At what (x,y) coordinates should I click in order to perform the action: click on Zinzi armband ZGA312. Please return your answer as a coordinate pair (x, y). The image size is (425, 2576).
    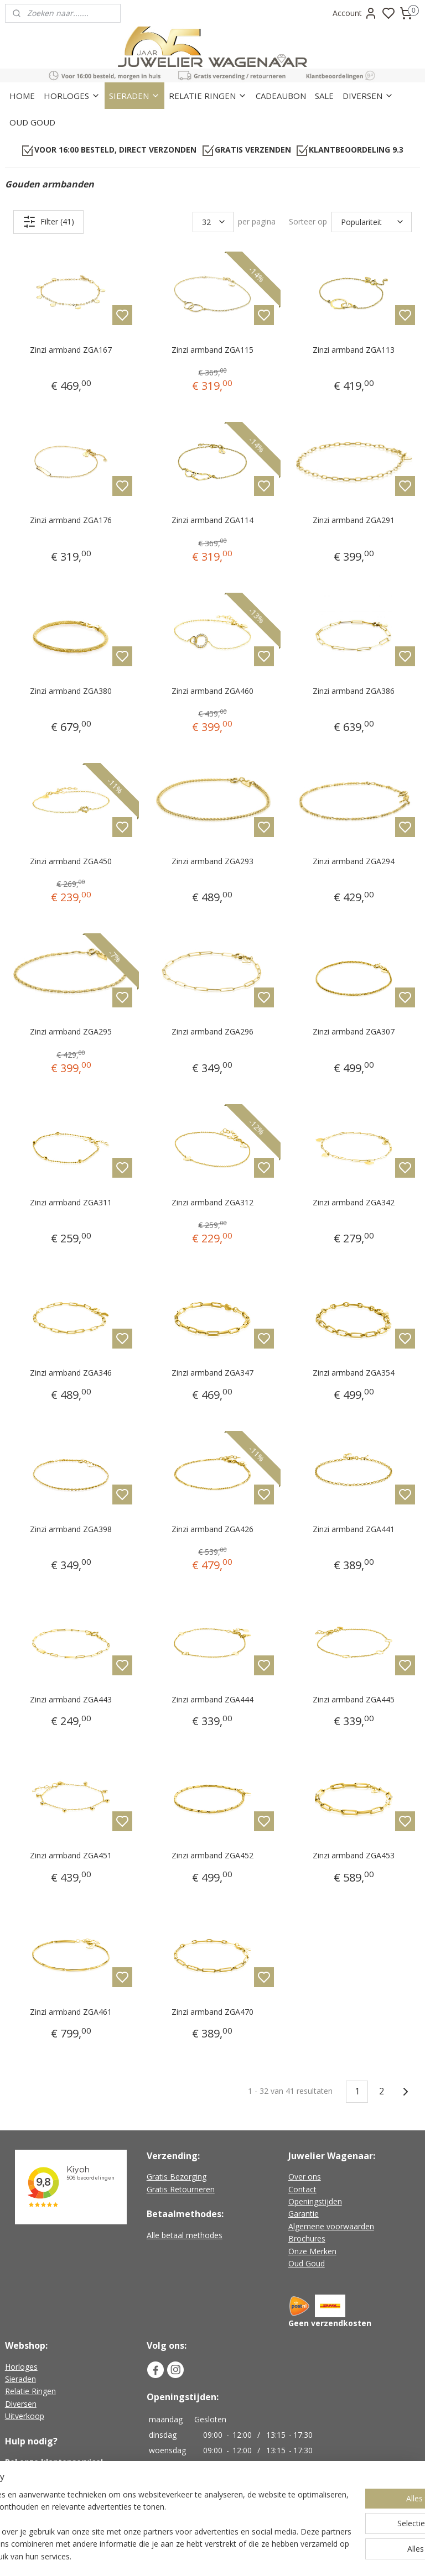
    Looking at the image, I should click on (212, 1202).